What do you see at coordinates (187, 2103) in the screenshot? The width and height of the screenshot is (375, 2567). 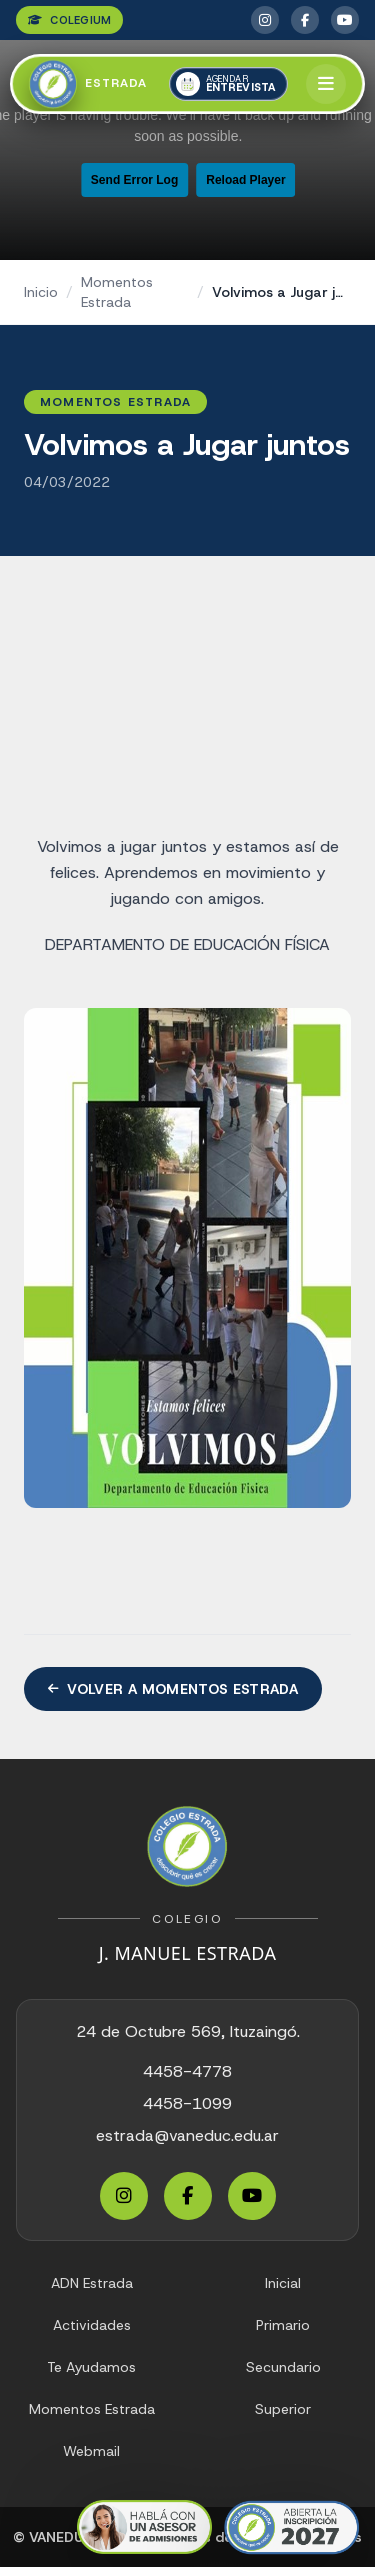 I see `4458-1099` at bounding box center [187, 2103].